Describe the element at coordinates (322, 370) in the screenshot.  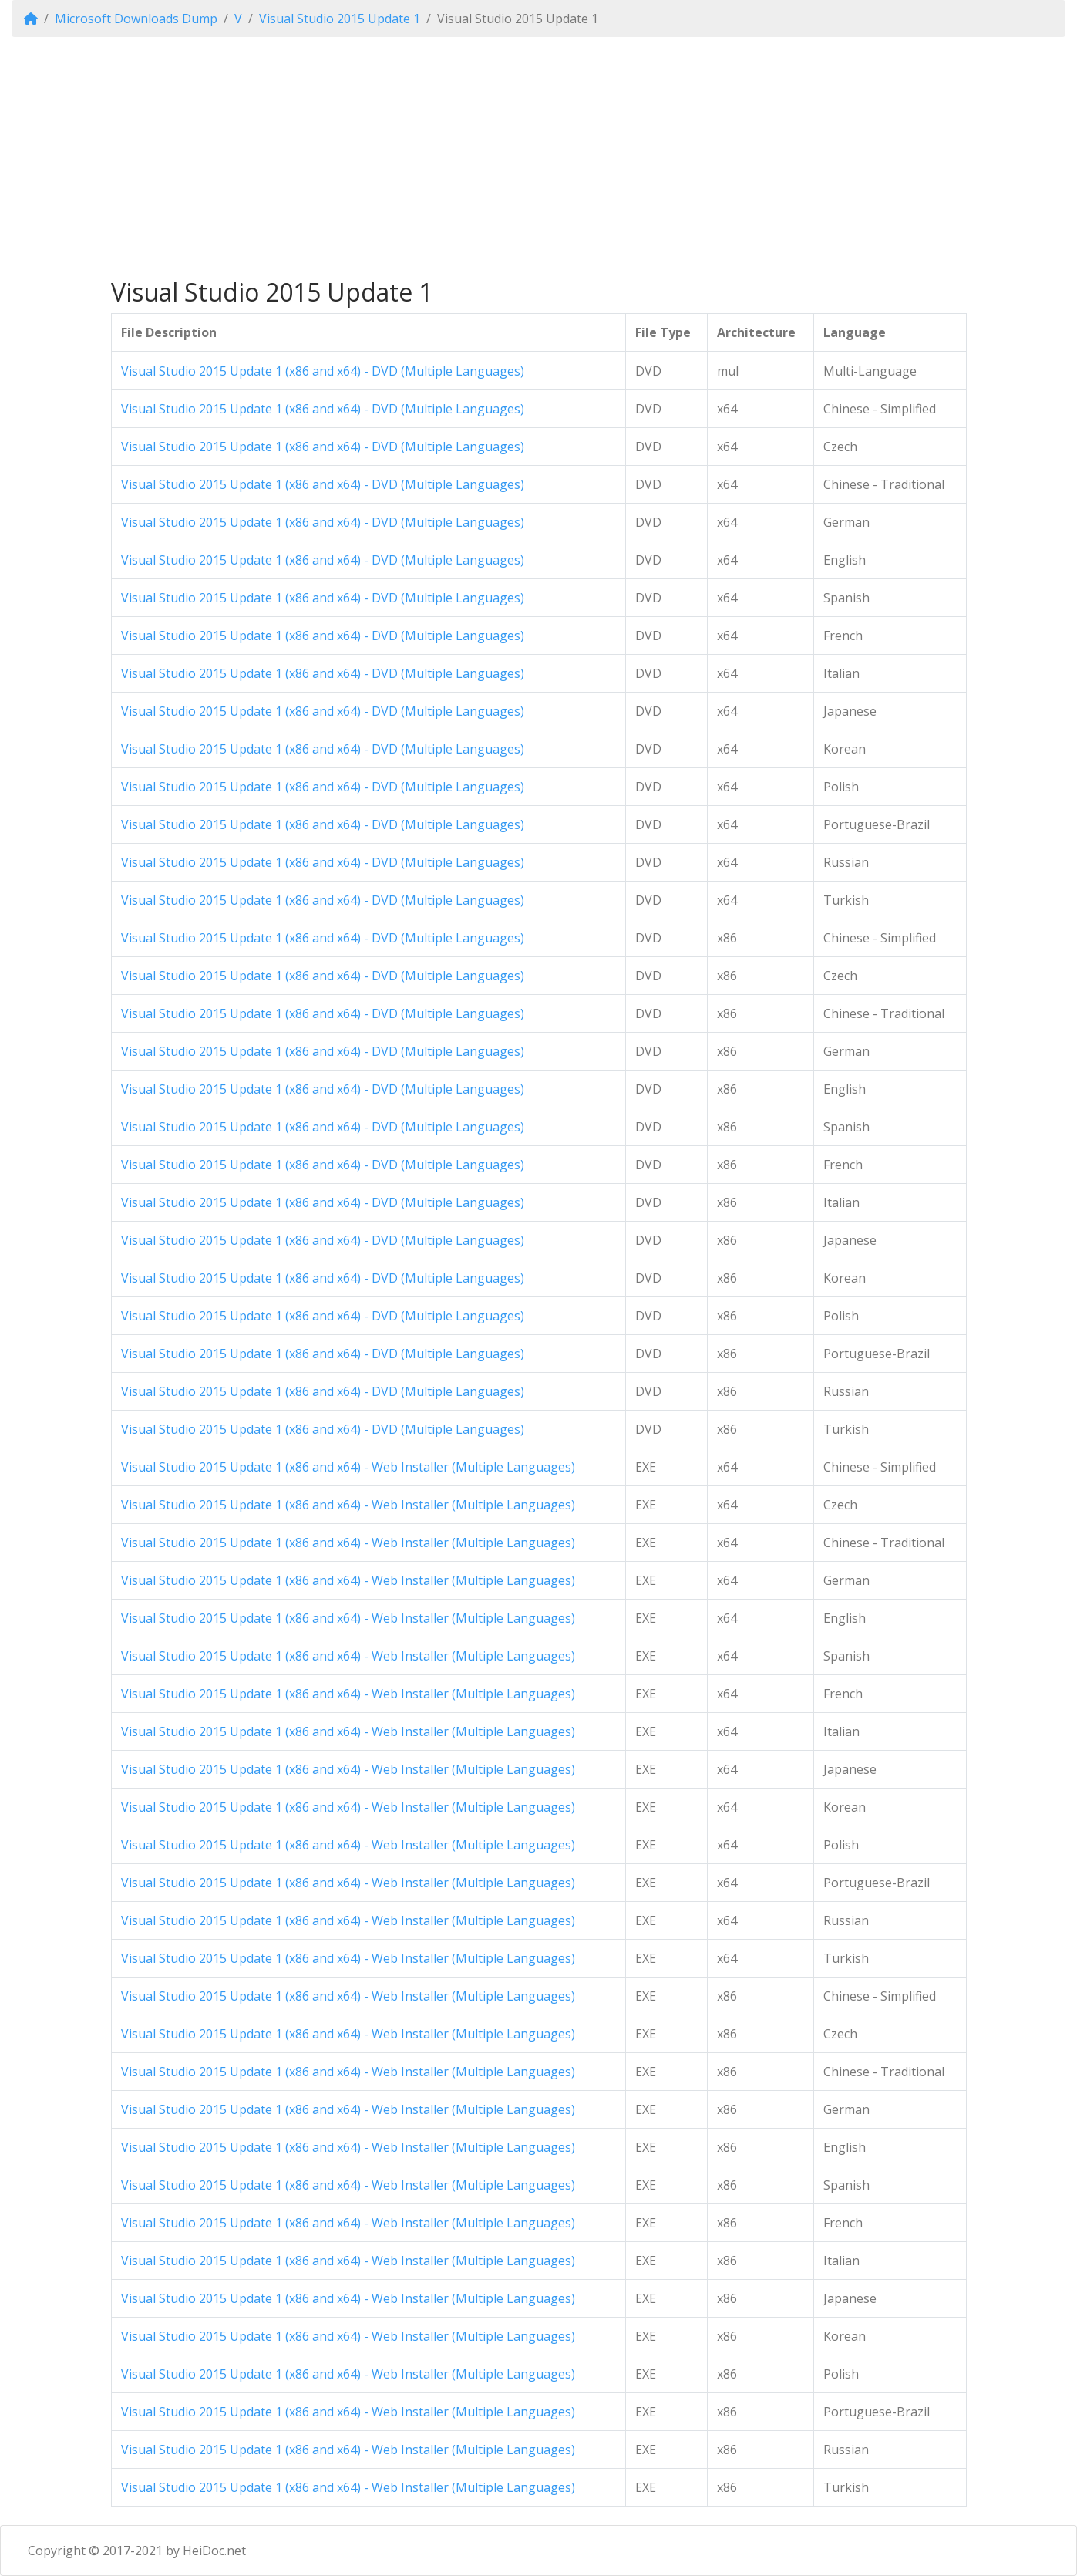
I see `Visual Studio 2015 Update 1 (x86 and x64) - DVD (Multiple Languages)` at that location.